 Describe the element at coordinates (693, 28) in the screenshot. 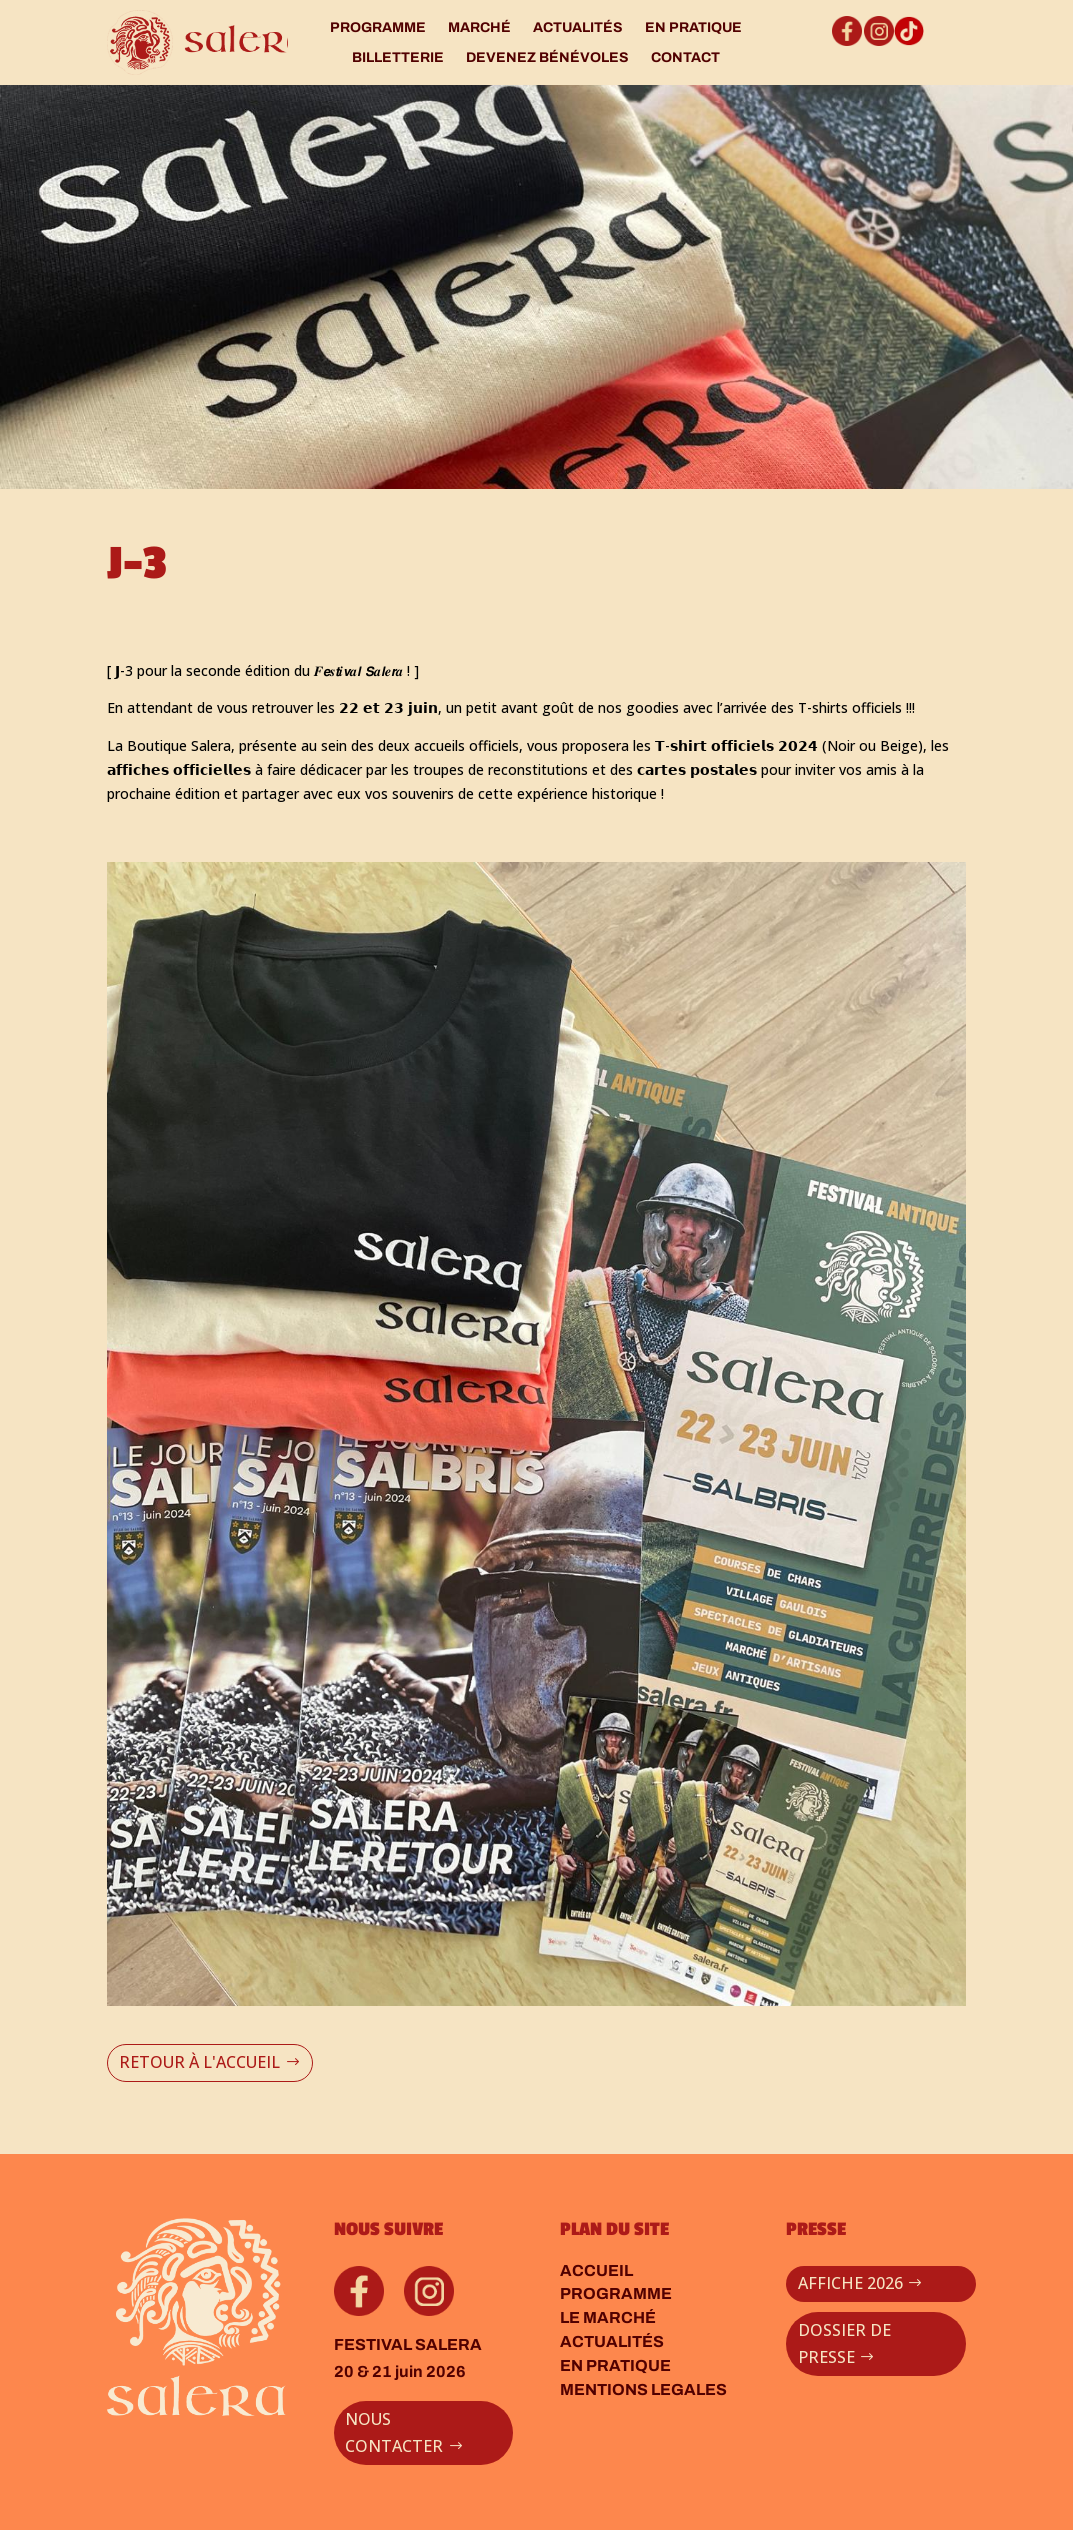

I see `EN PRATIQUE` at that location.